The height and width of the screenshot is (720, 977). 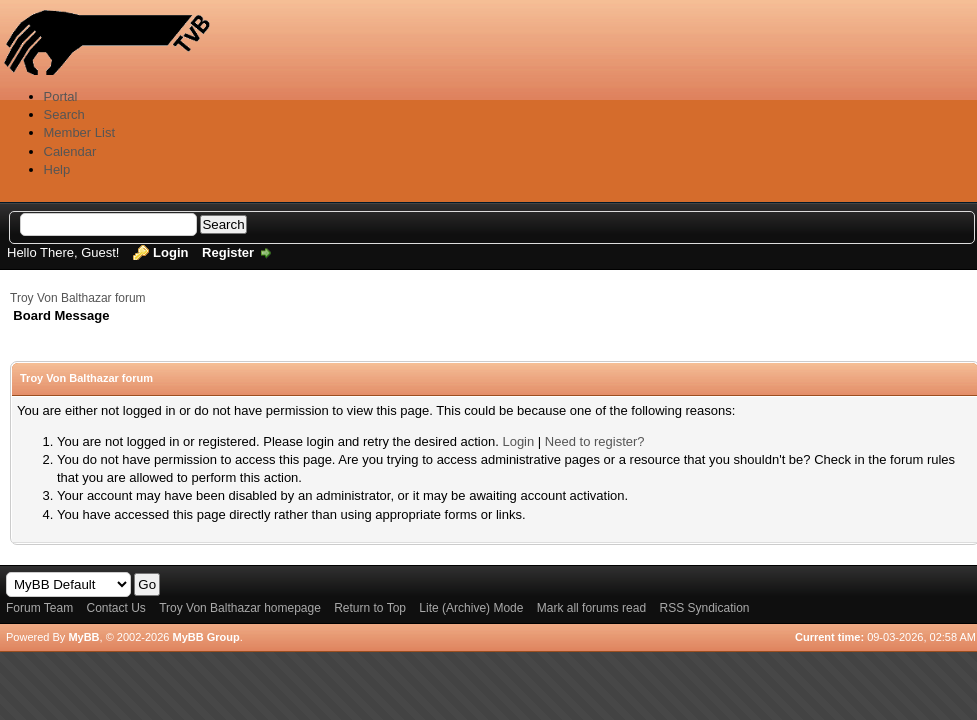 I want to click on Search, so click(x=64, y=114).